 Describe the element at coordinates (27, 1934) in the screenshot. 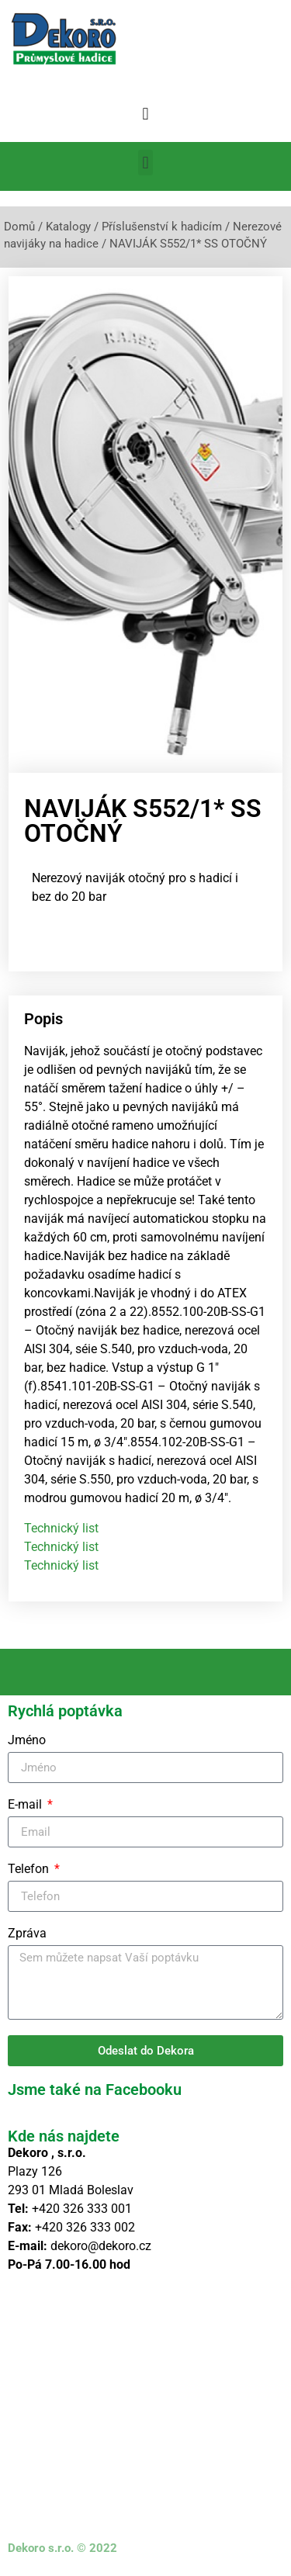

I see `Zpráva` at that location.